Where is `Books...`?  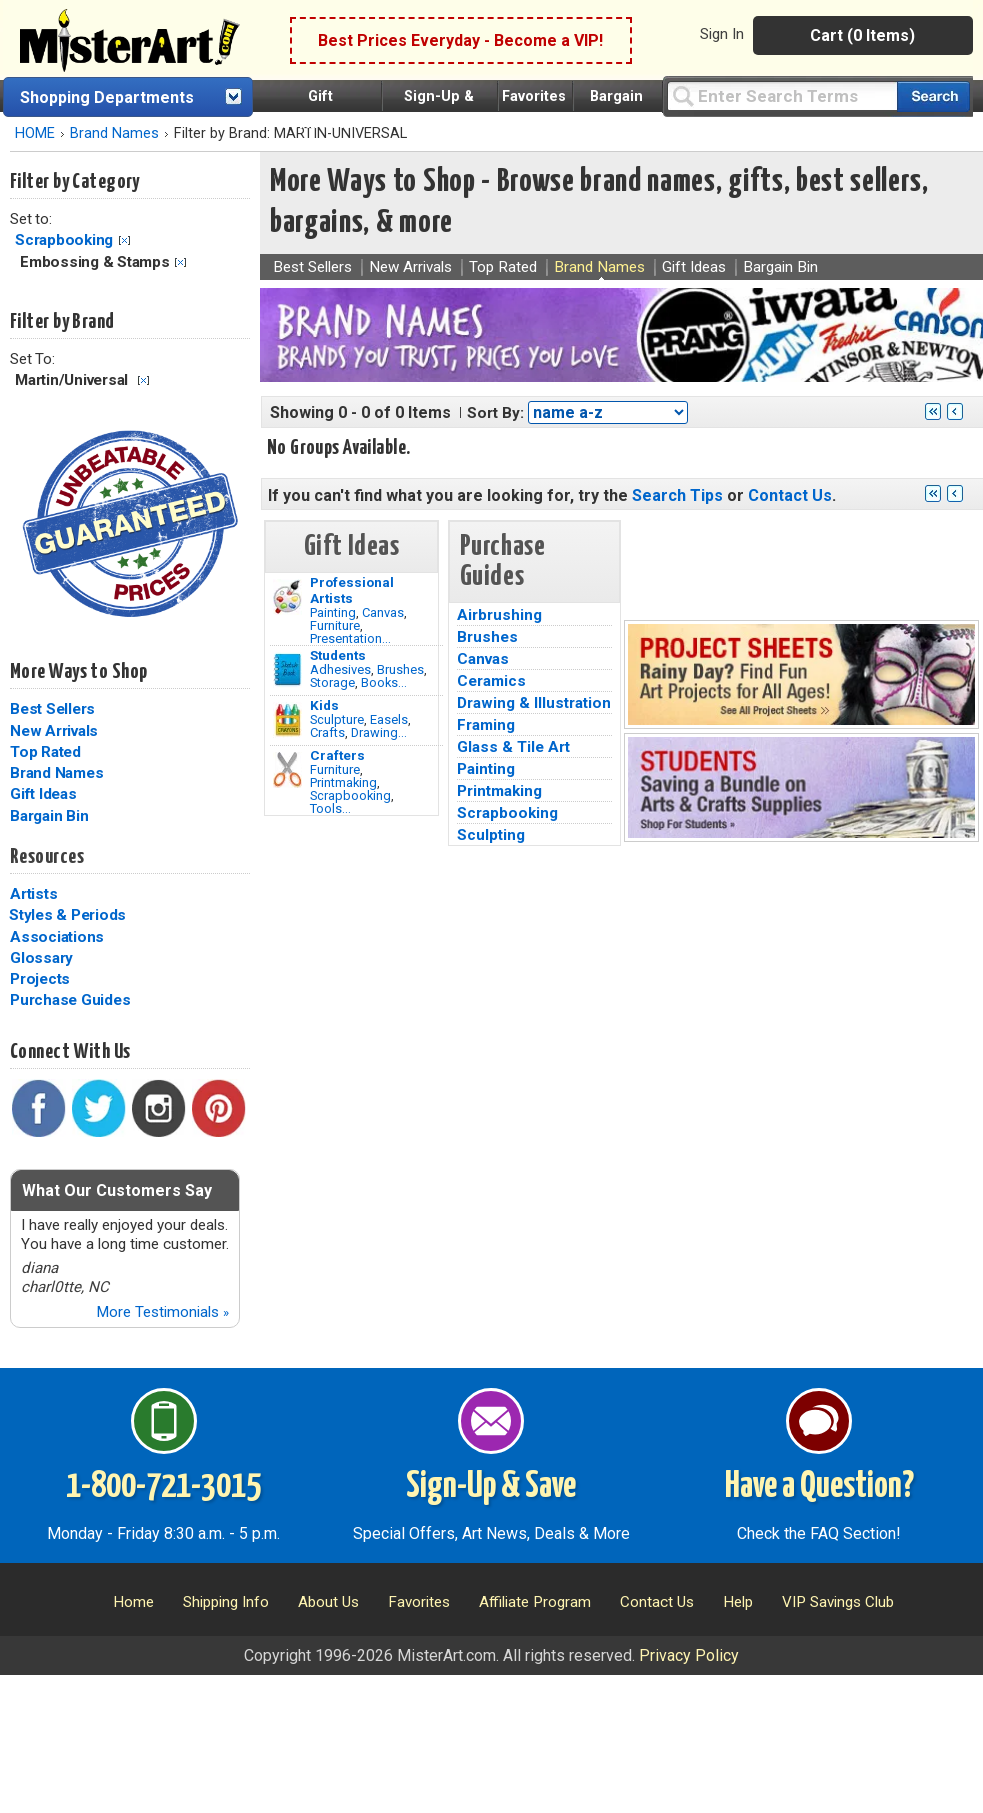 Books... is located at coordinates (384, 682).